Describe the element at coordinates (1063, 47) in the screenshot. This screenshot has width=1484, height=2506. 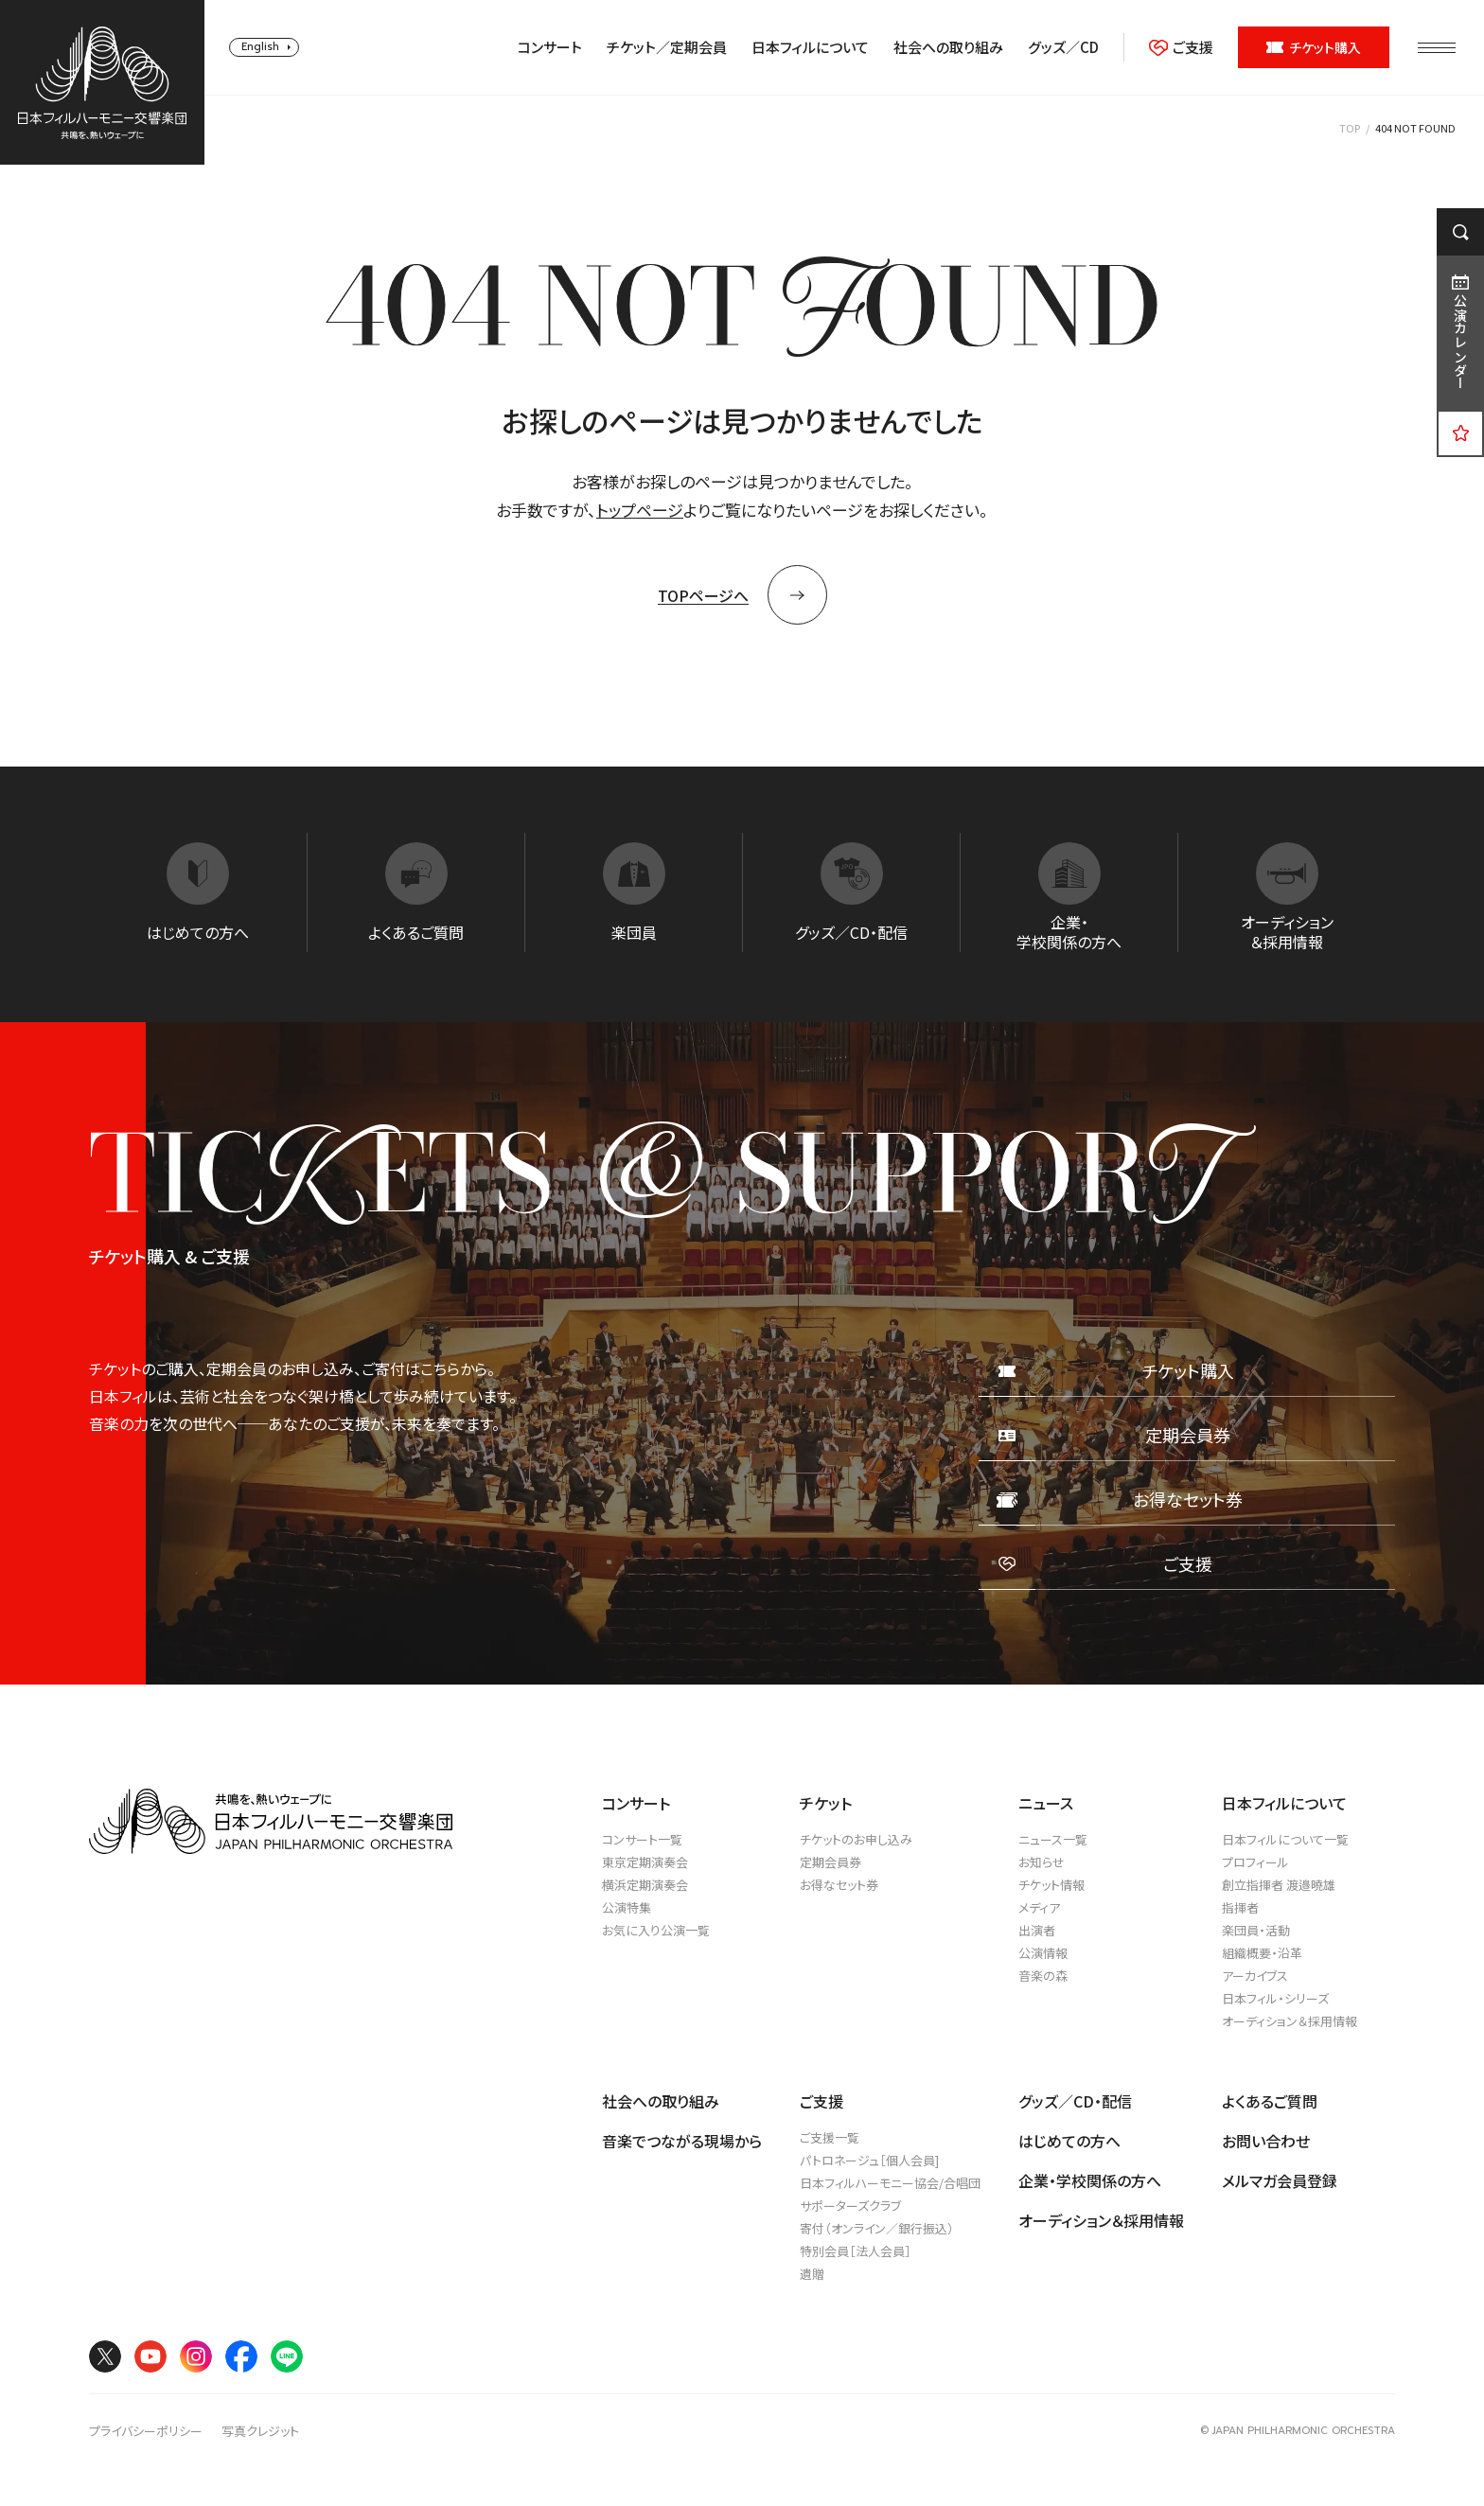
I see `グッズ／CD` at that location.